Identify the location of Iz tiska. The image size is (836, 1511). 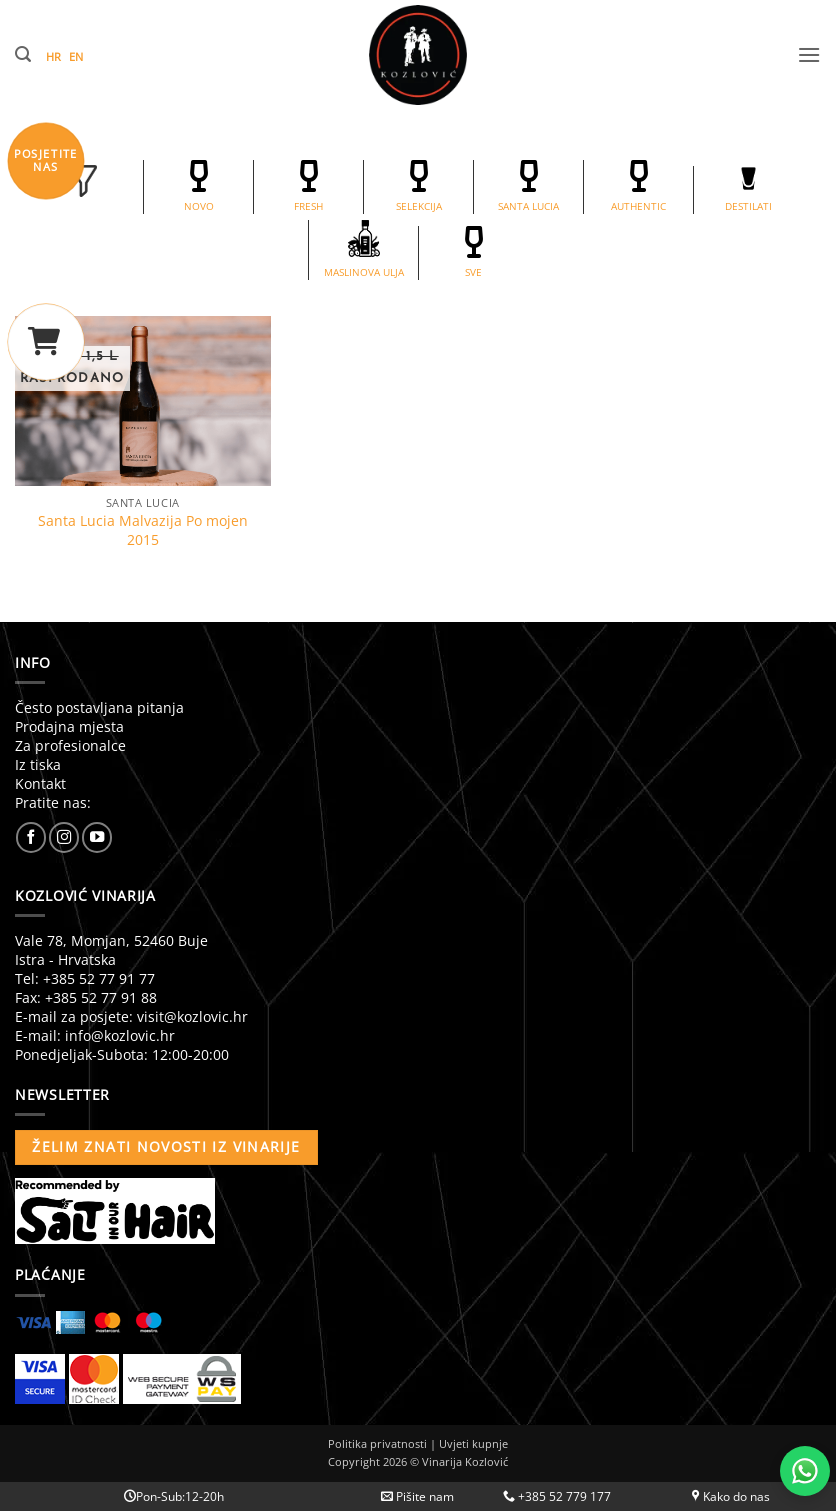
(38, 764).